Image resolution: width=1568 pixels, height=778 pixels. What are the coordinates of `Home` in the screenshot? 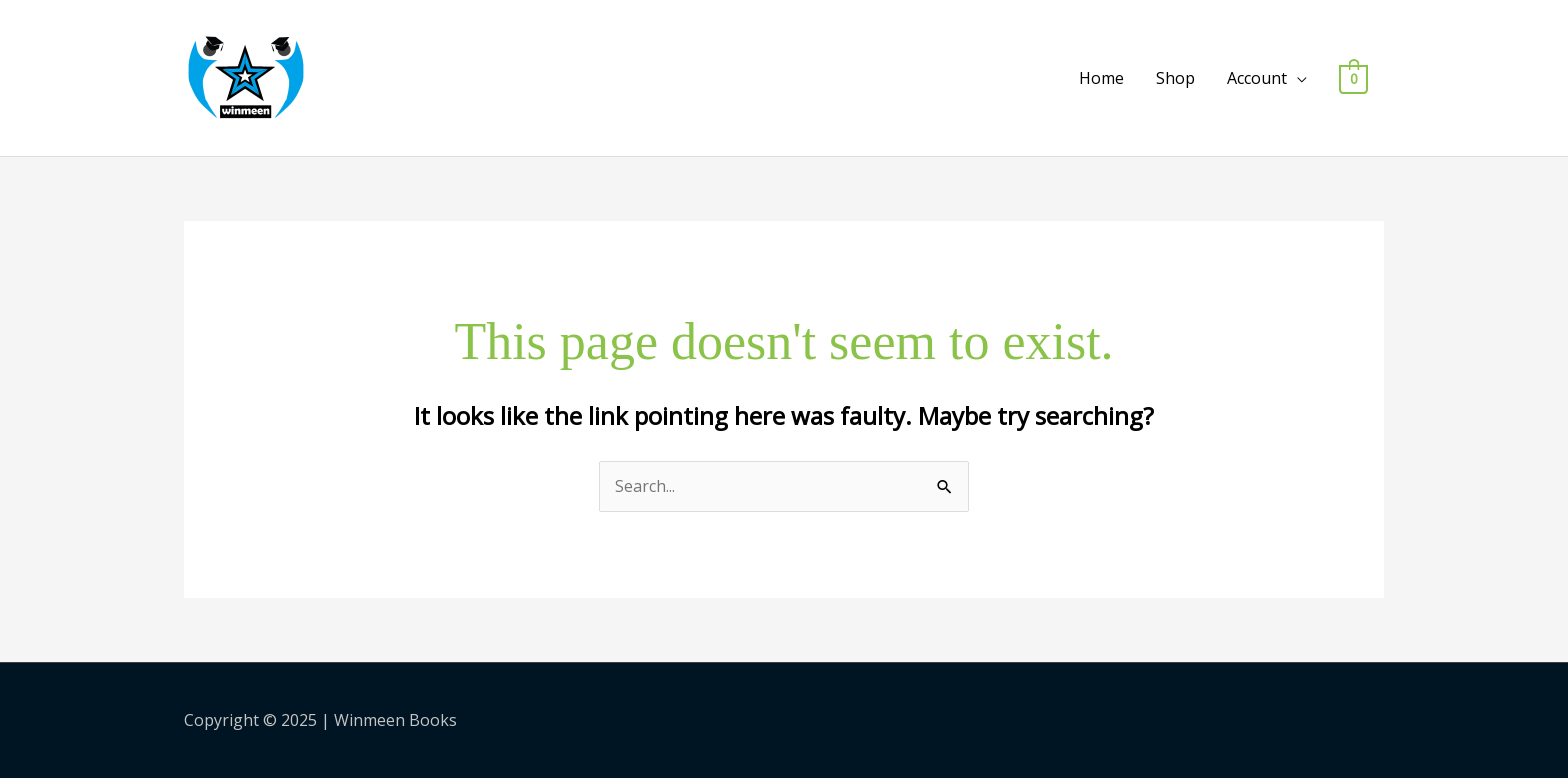 It's located at (1101, 78).